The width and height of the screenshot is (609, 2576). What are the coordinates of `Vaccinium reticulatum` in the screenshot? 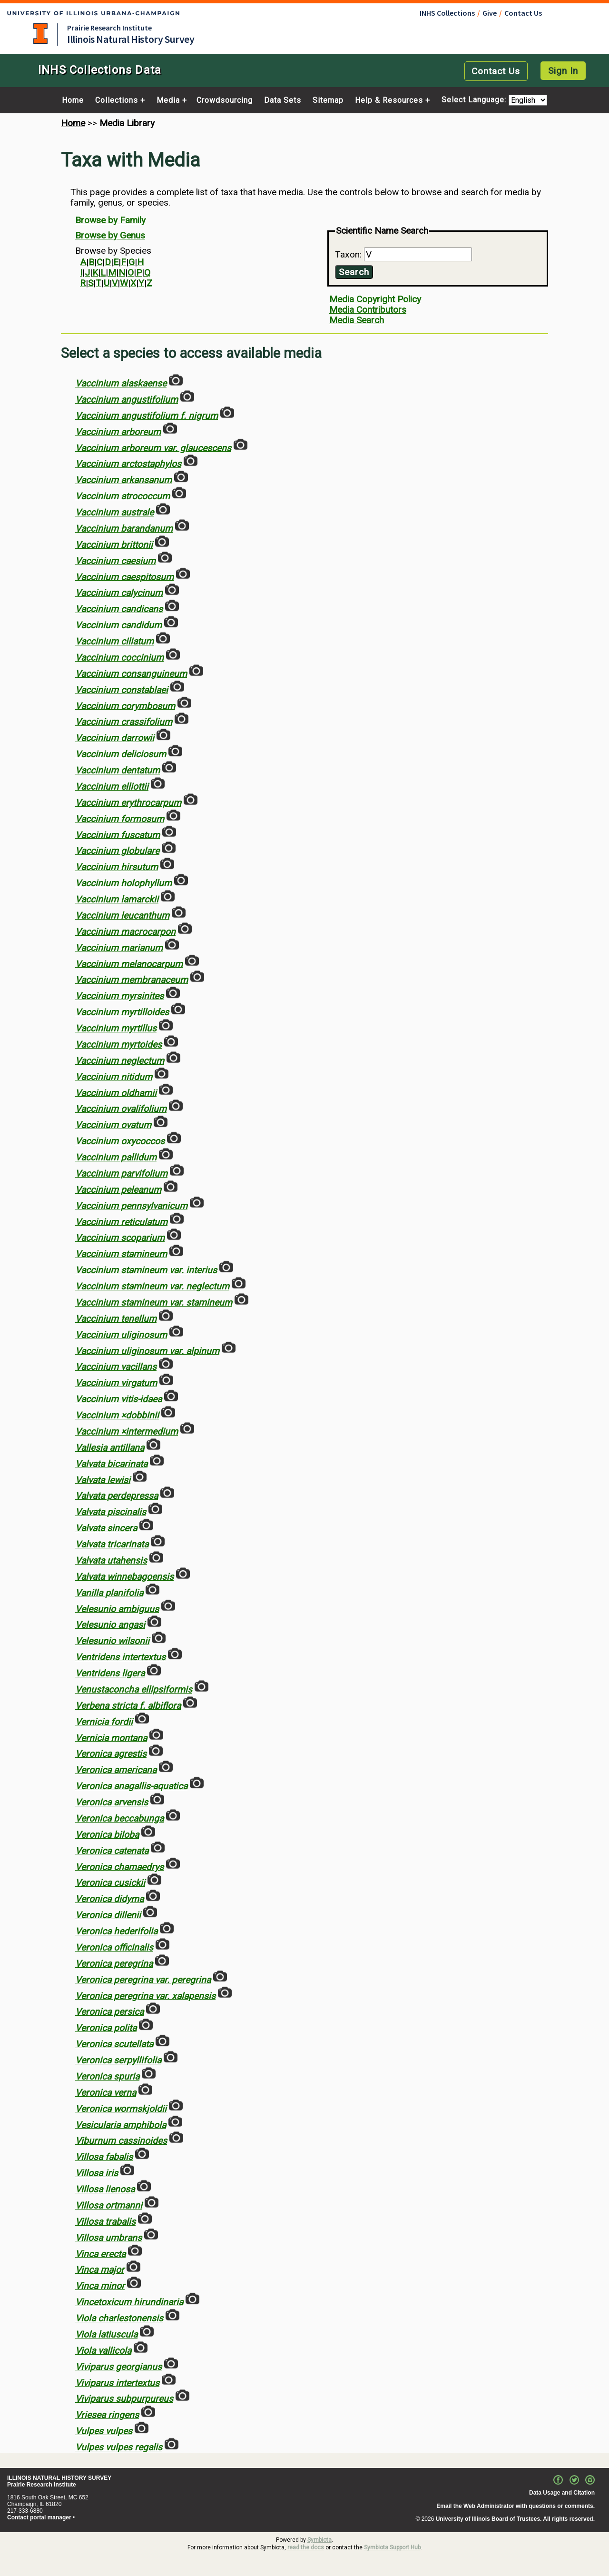 It's located at (121, 1221).